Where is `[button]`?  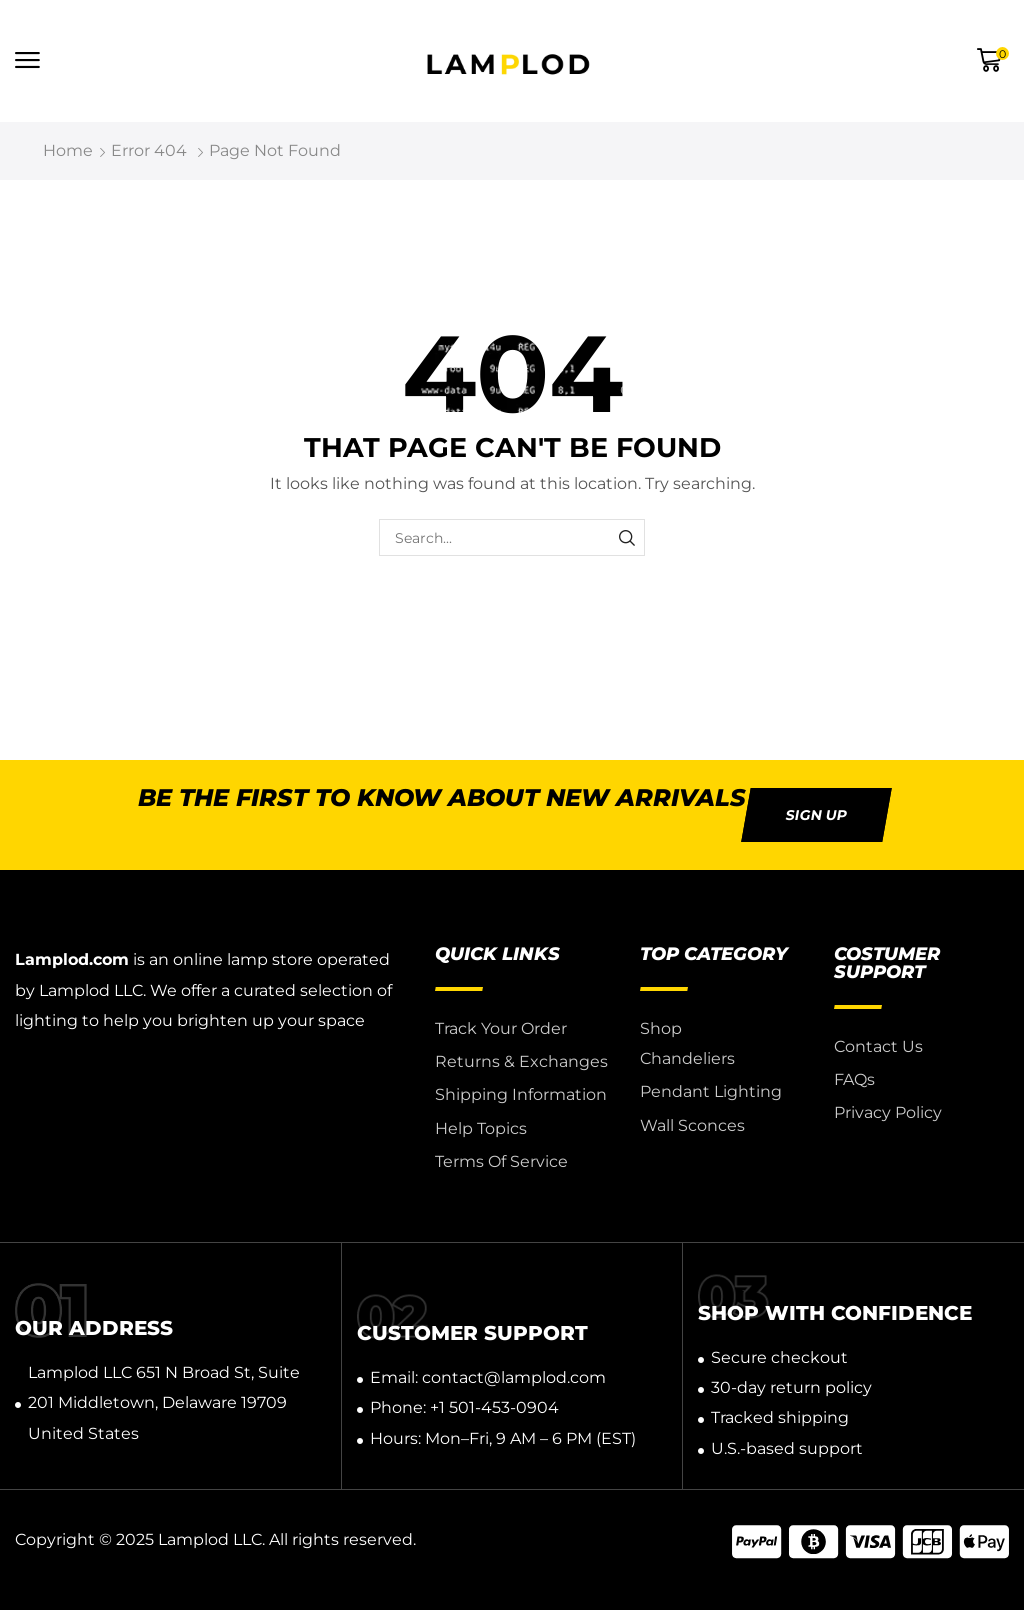 [button] is located at coordinates (27, 60).